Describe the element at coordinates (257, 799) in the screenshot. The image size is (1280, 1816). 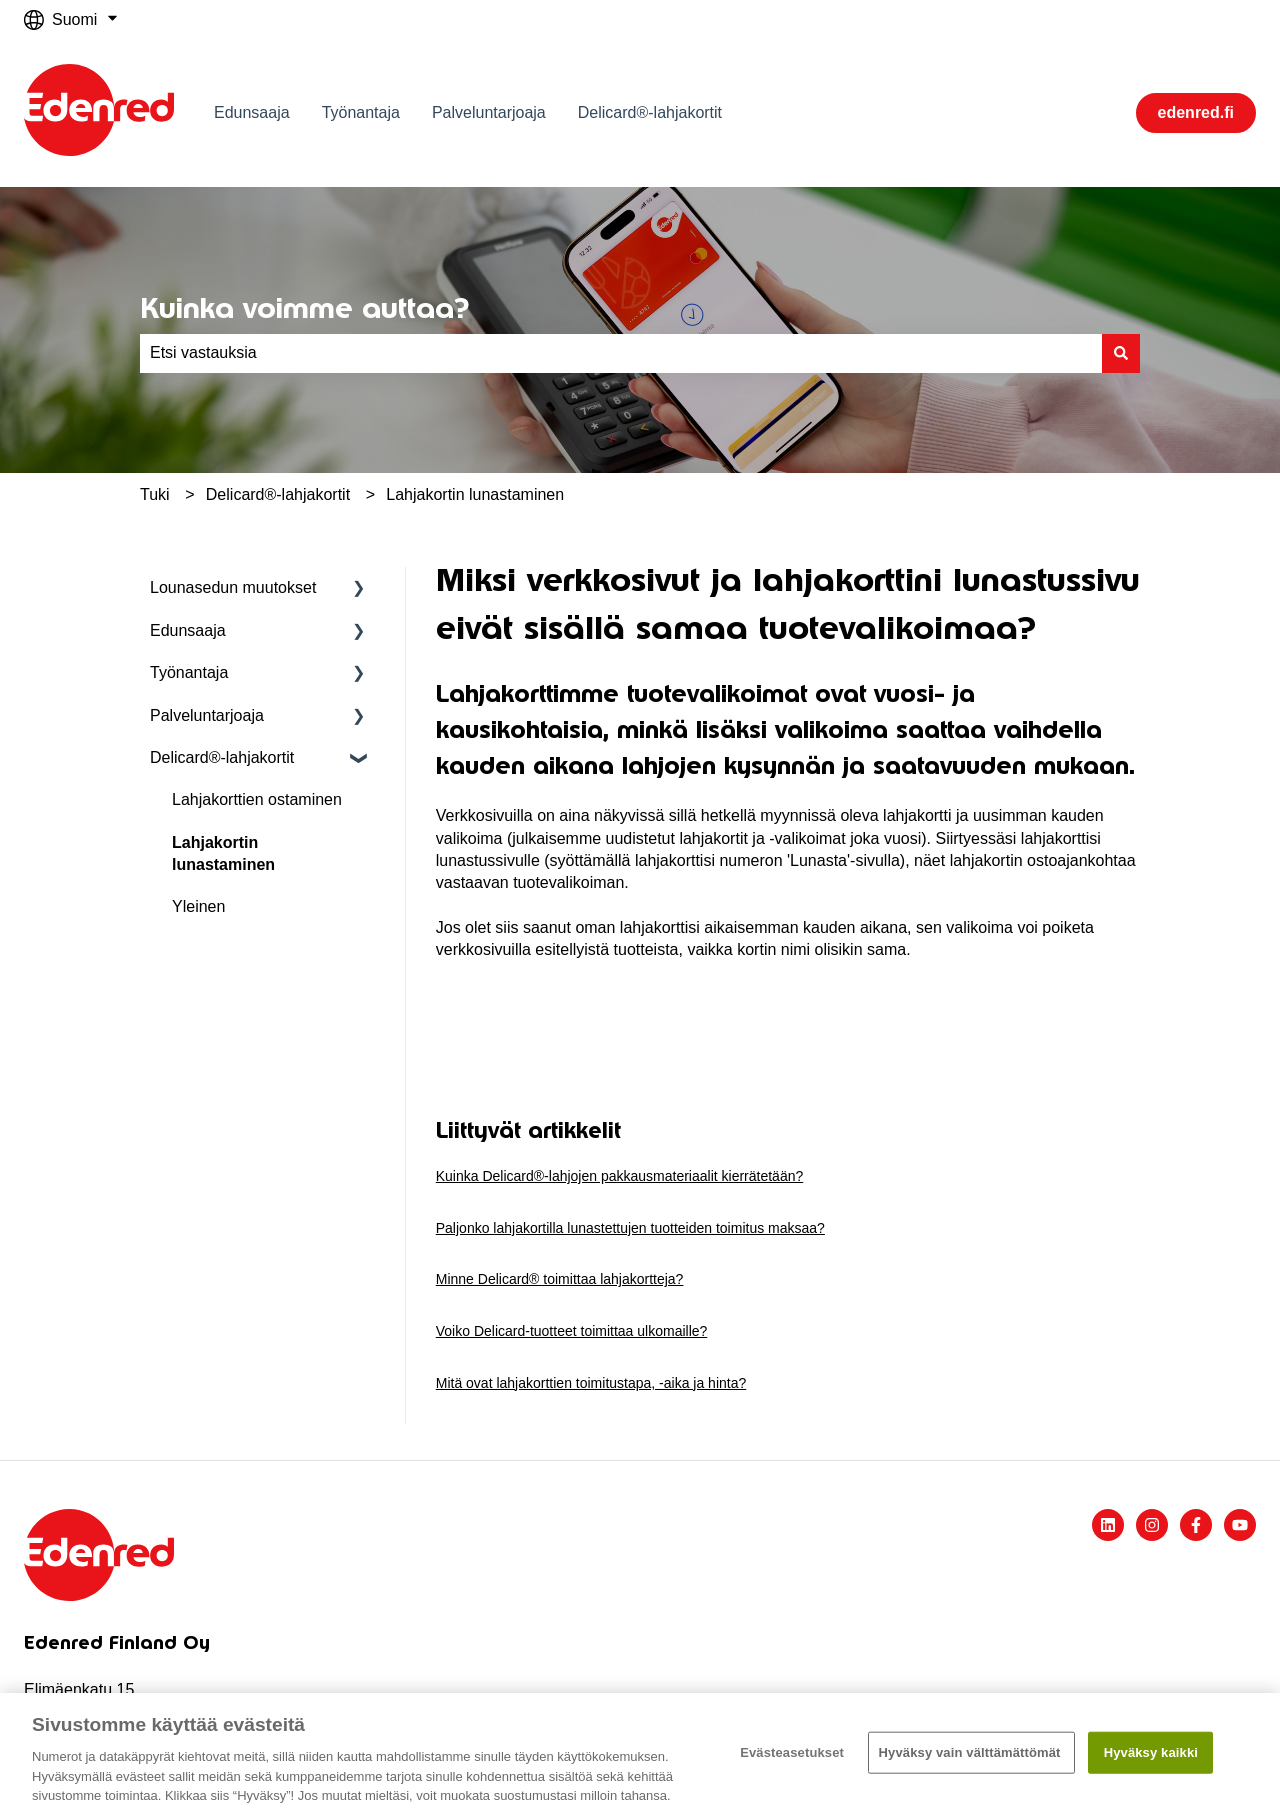
I see `Lahjakorttien ostaminen [menuitem]` at that location.